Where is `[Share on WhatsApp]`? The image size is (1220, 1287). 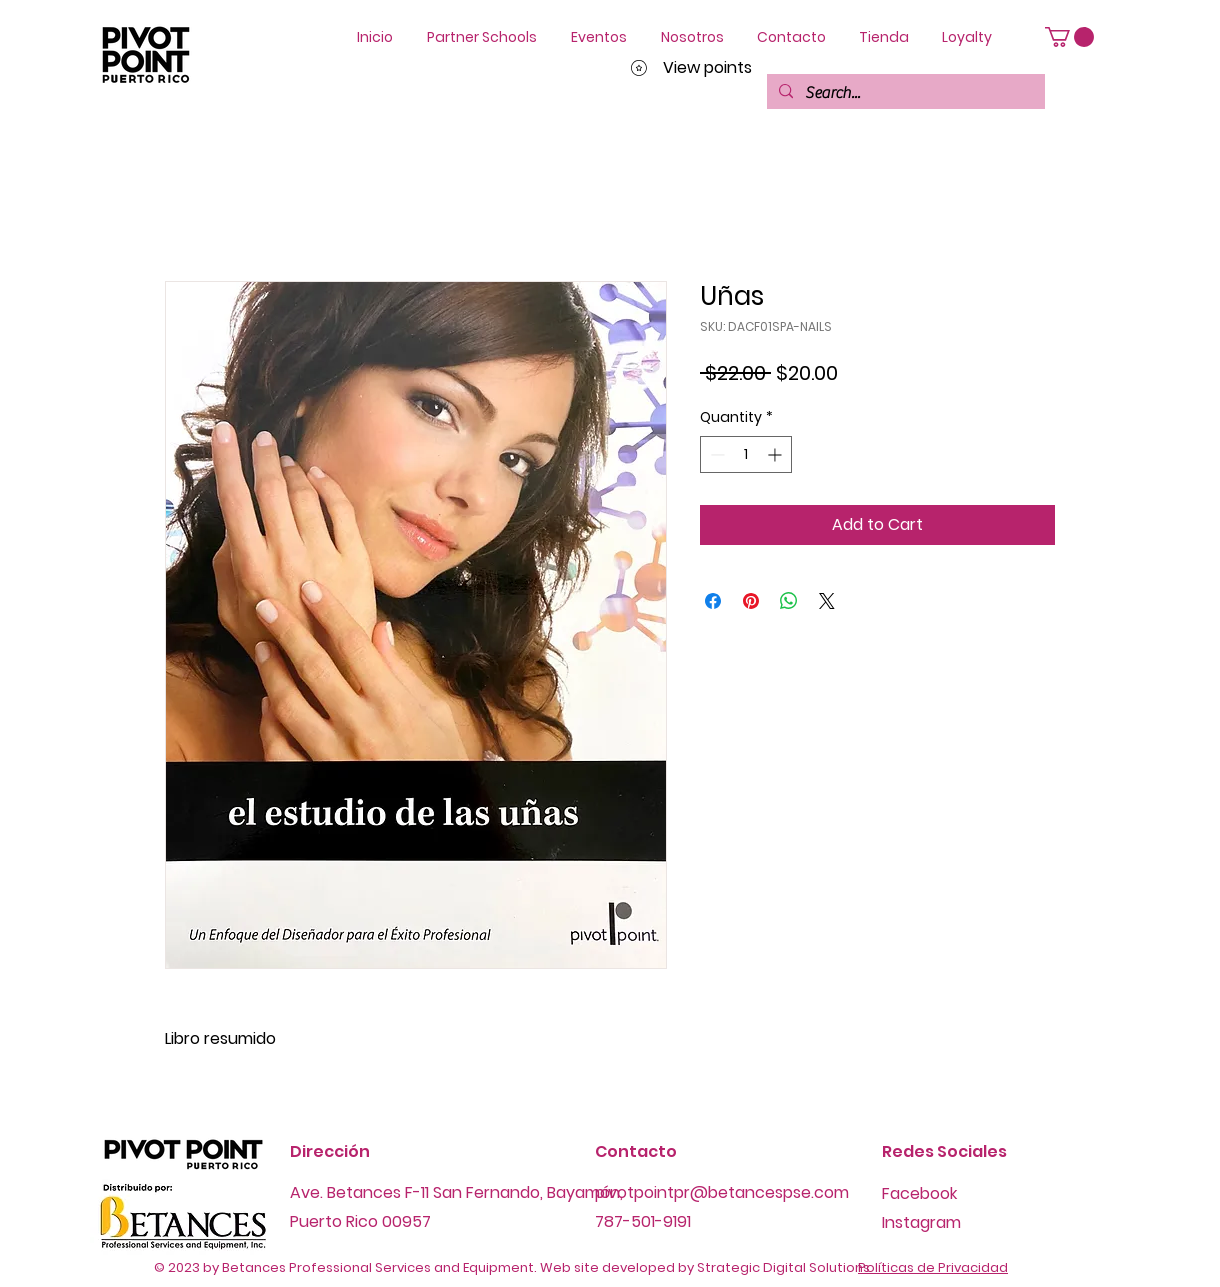 [Share on WhatsApp] is located at coordinates (789, 601).